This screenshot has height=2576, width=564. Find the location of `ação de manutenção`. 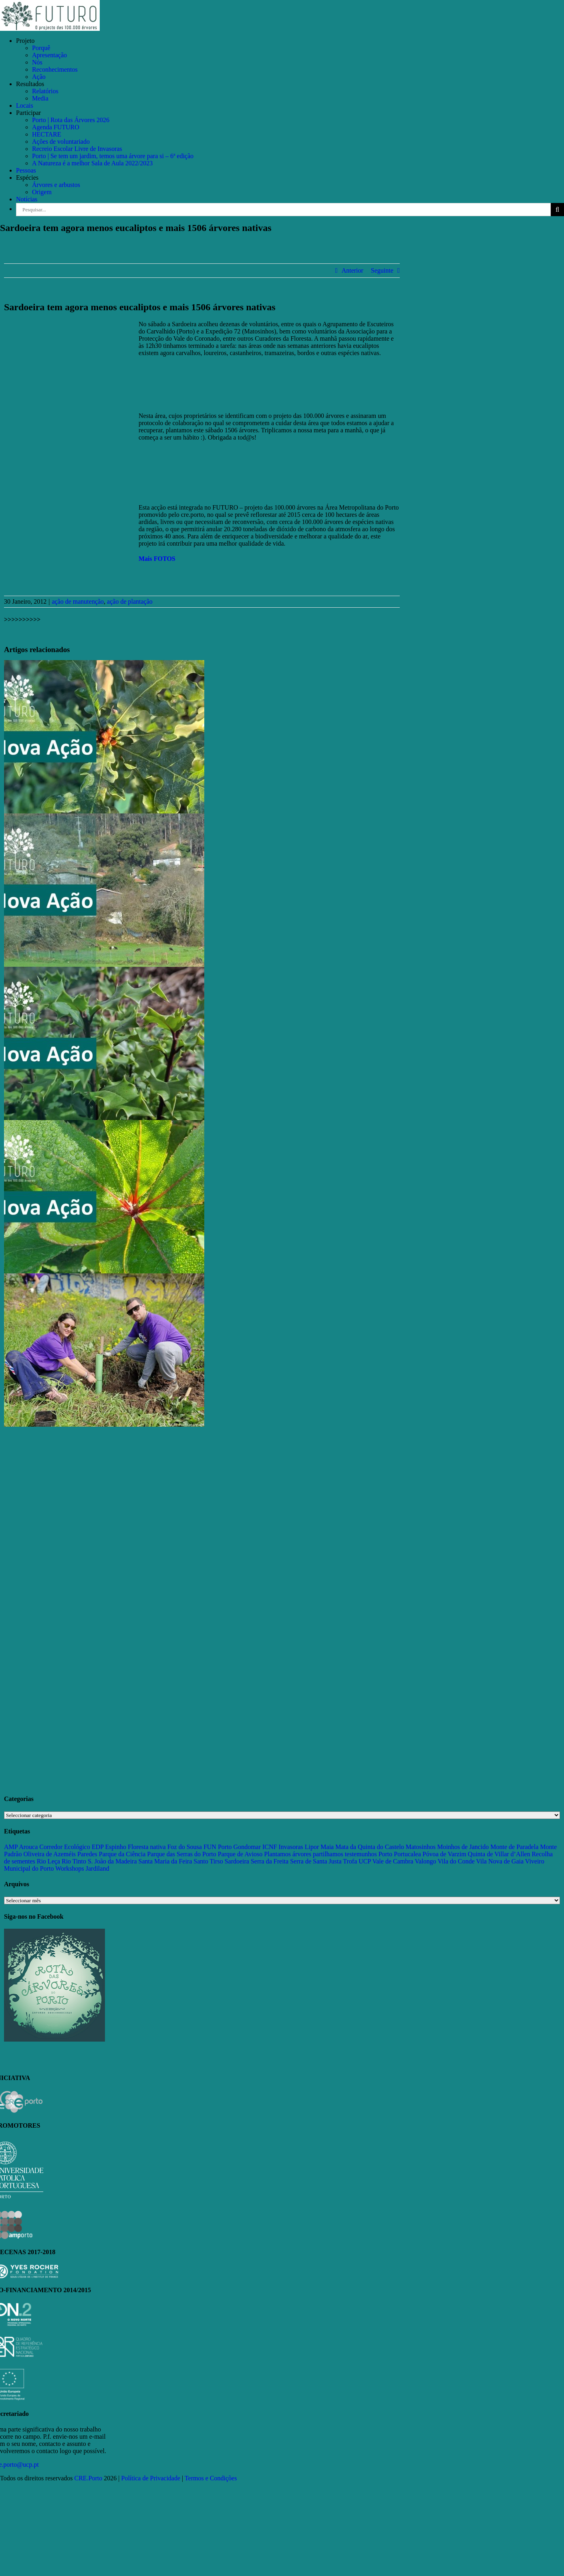

ação de manutenção is located at coordinates (78, 601).